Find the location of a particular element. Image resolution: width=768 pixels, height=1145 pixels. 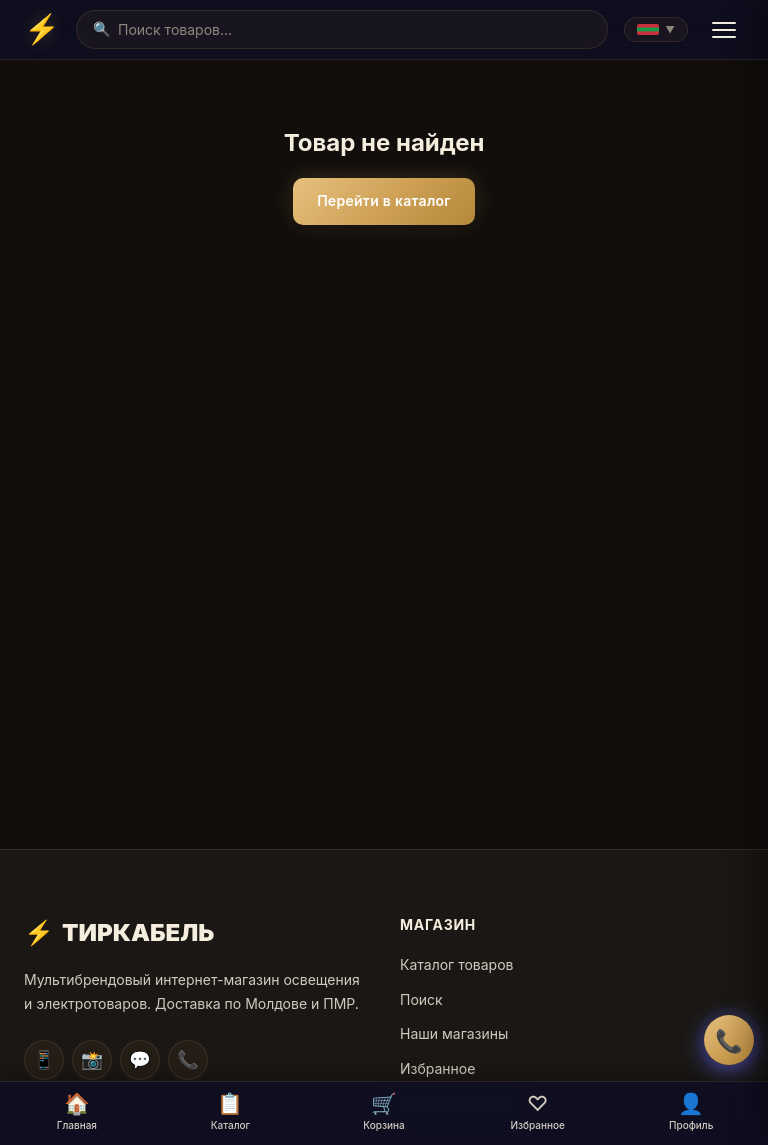

📞 [WhatsApp] is located at coordinates (188, 1059).